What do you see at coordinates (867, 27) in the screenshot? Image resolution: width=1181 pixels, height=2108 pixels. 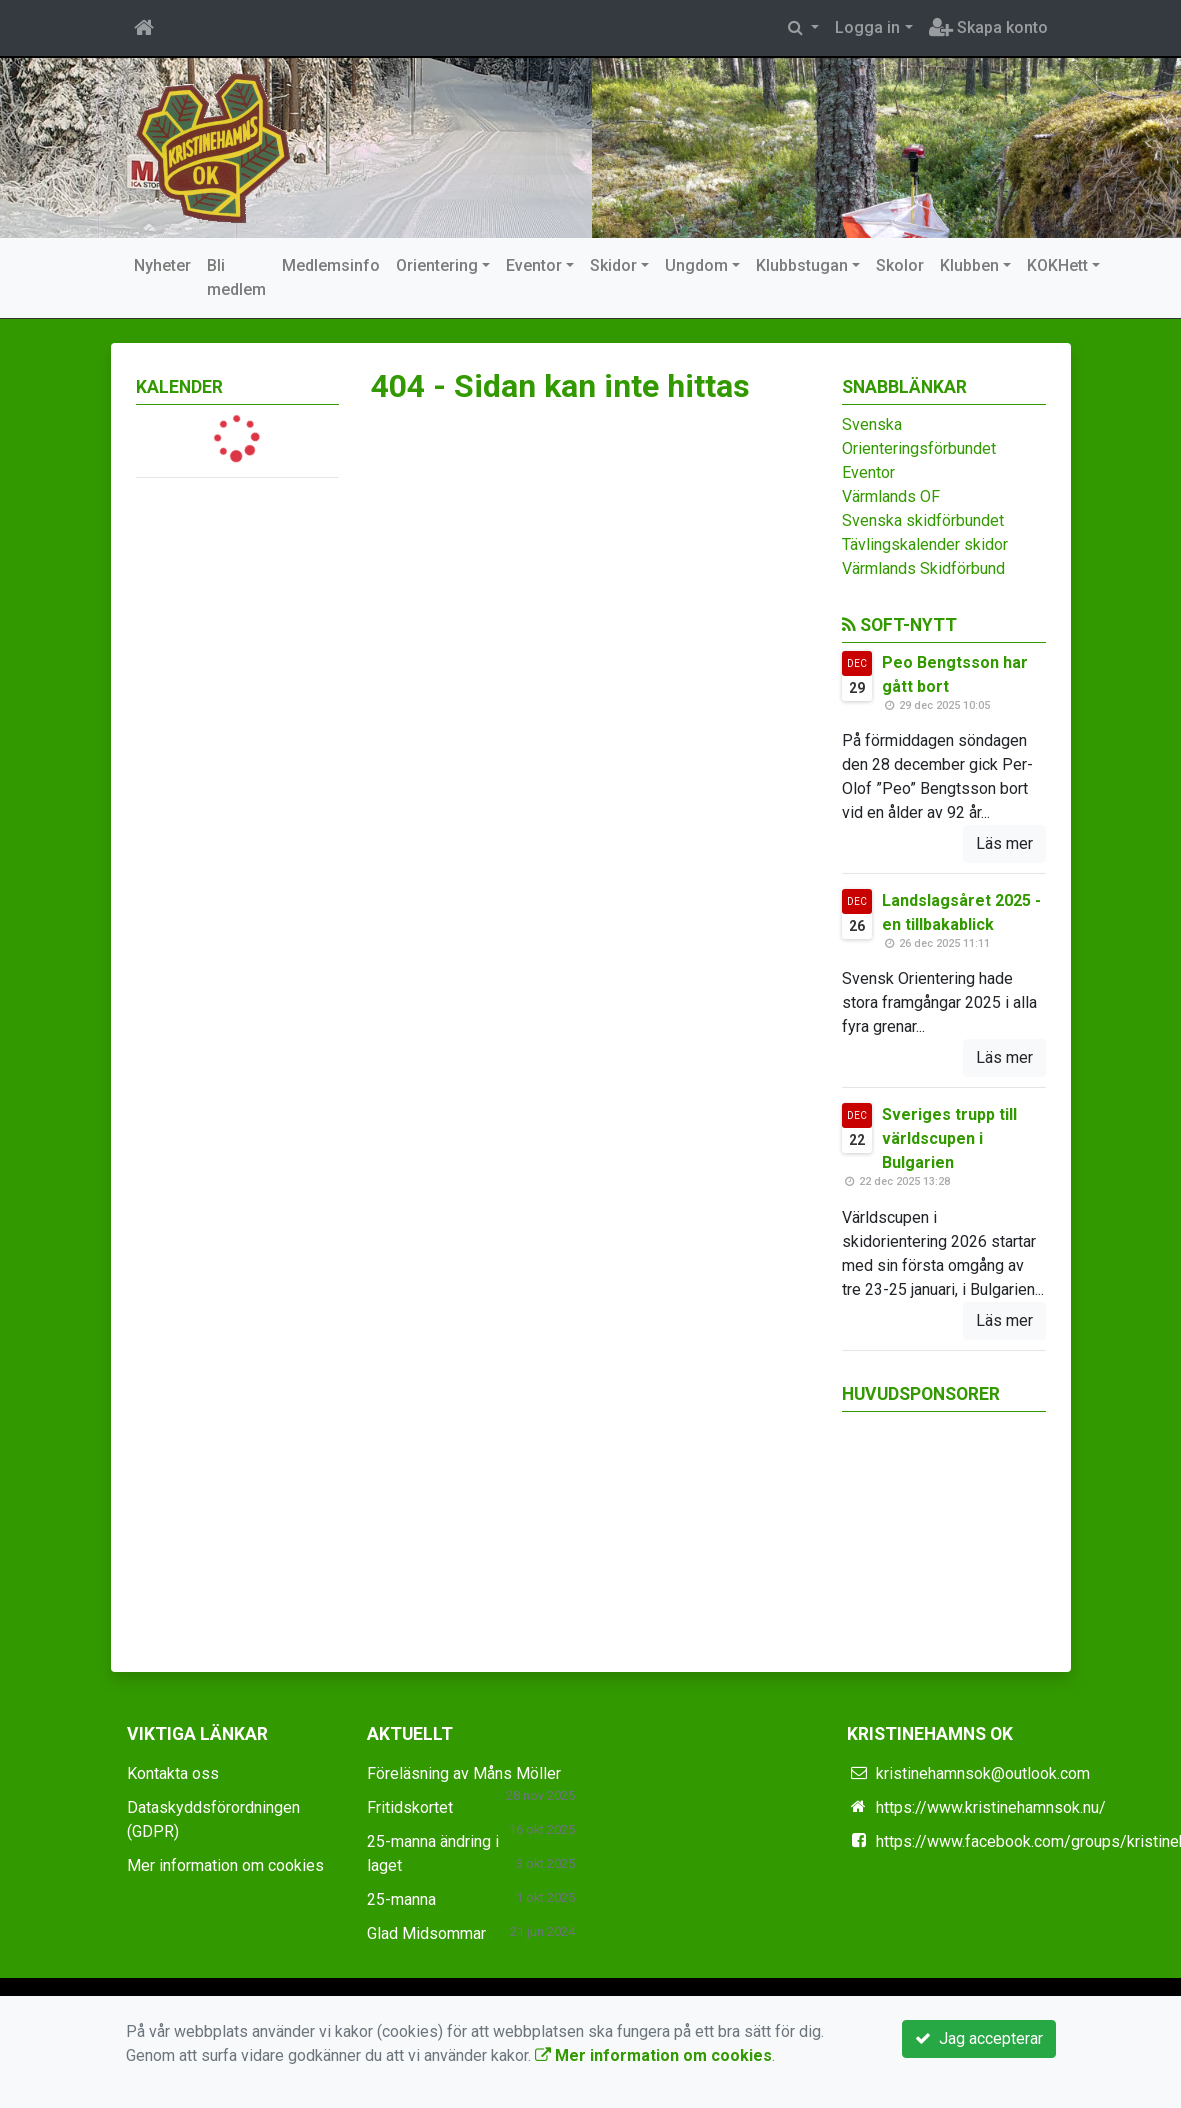 I see `Logga in` at bounding box center [867, 27].